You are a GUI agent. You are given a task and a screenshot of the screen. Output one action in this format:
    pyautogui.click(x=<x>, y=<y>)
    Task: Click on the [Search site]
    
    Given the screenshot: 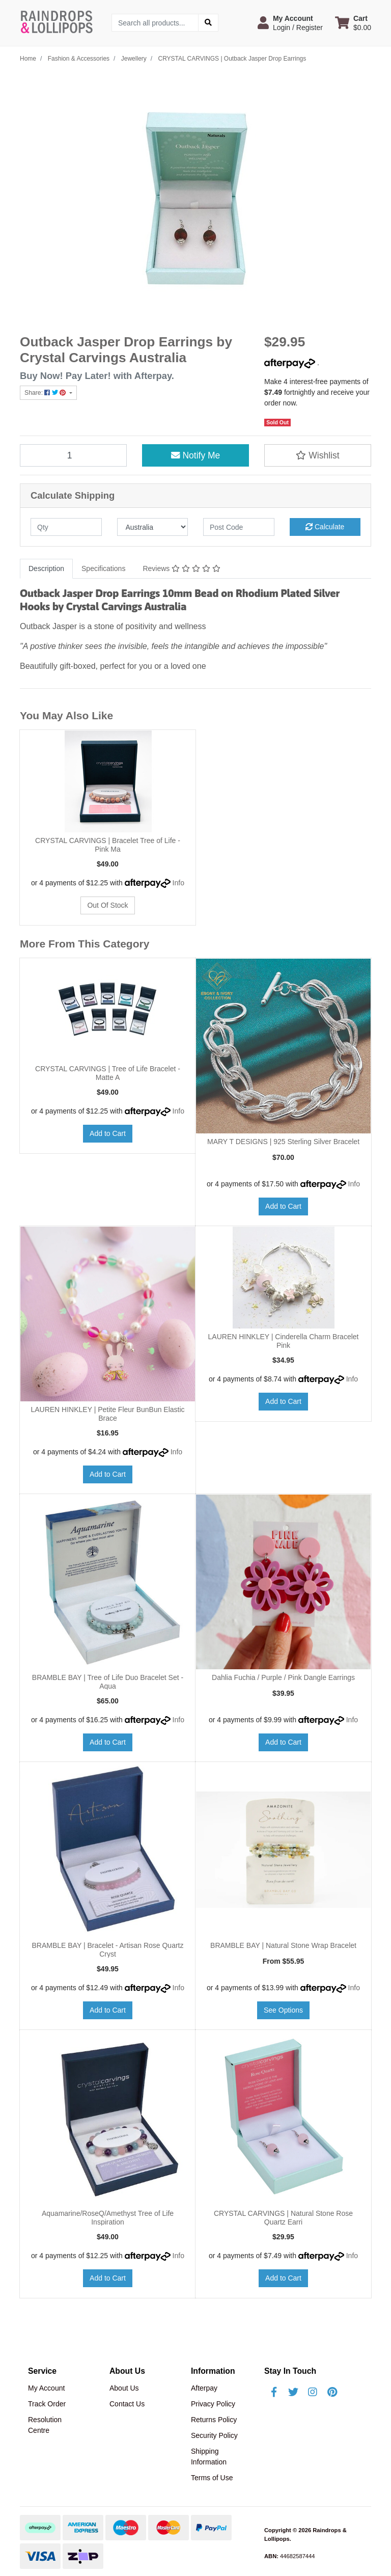 What is the action you would take?
    pyautogui.click(x=208, y=23)
    